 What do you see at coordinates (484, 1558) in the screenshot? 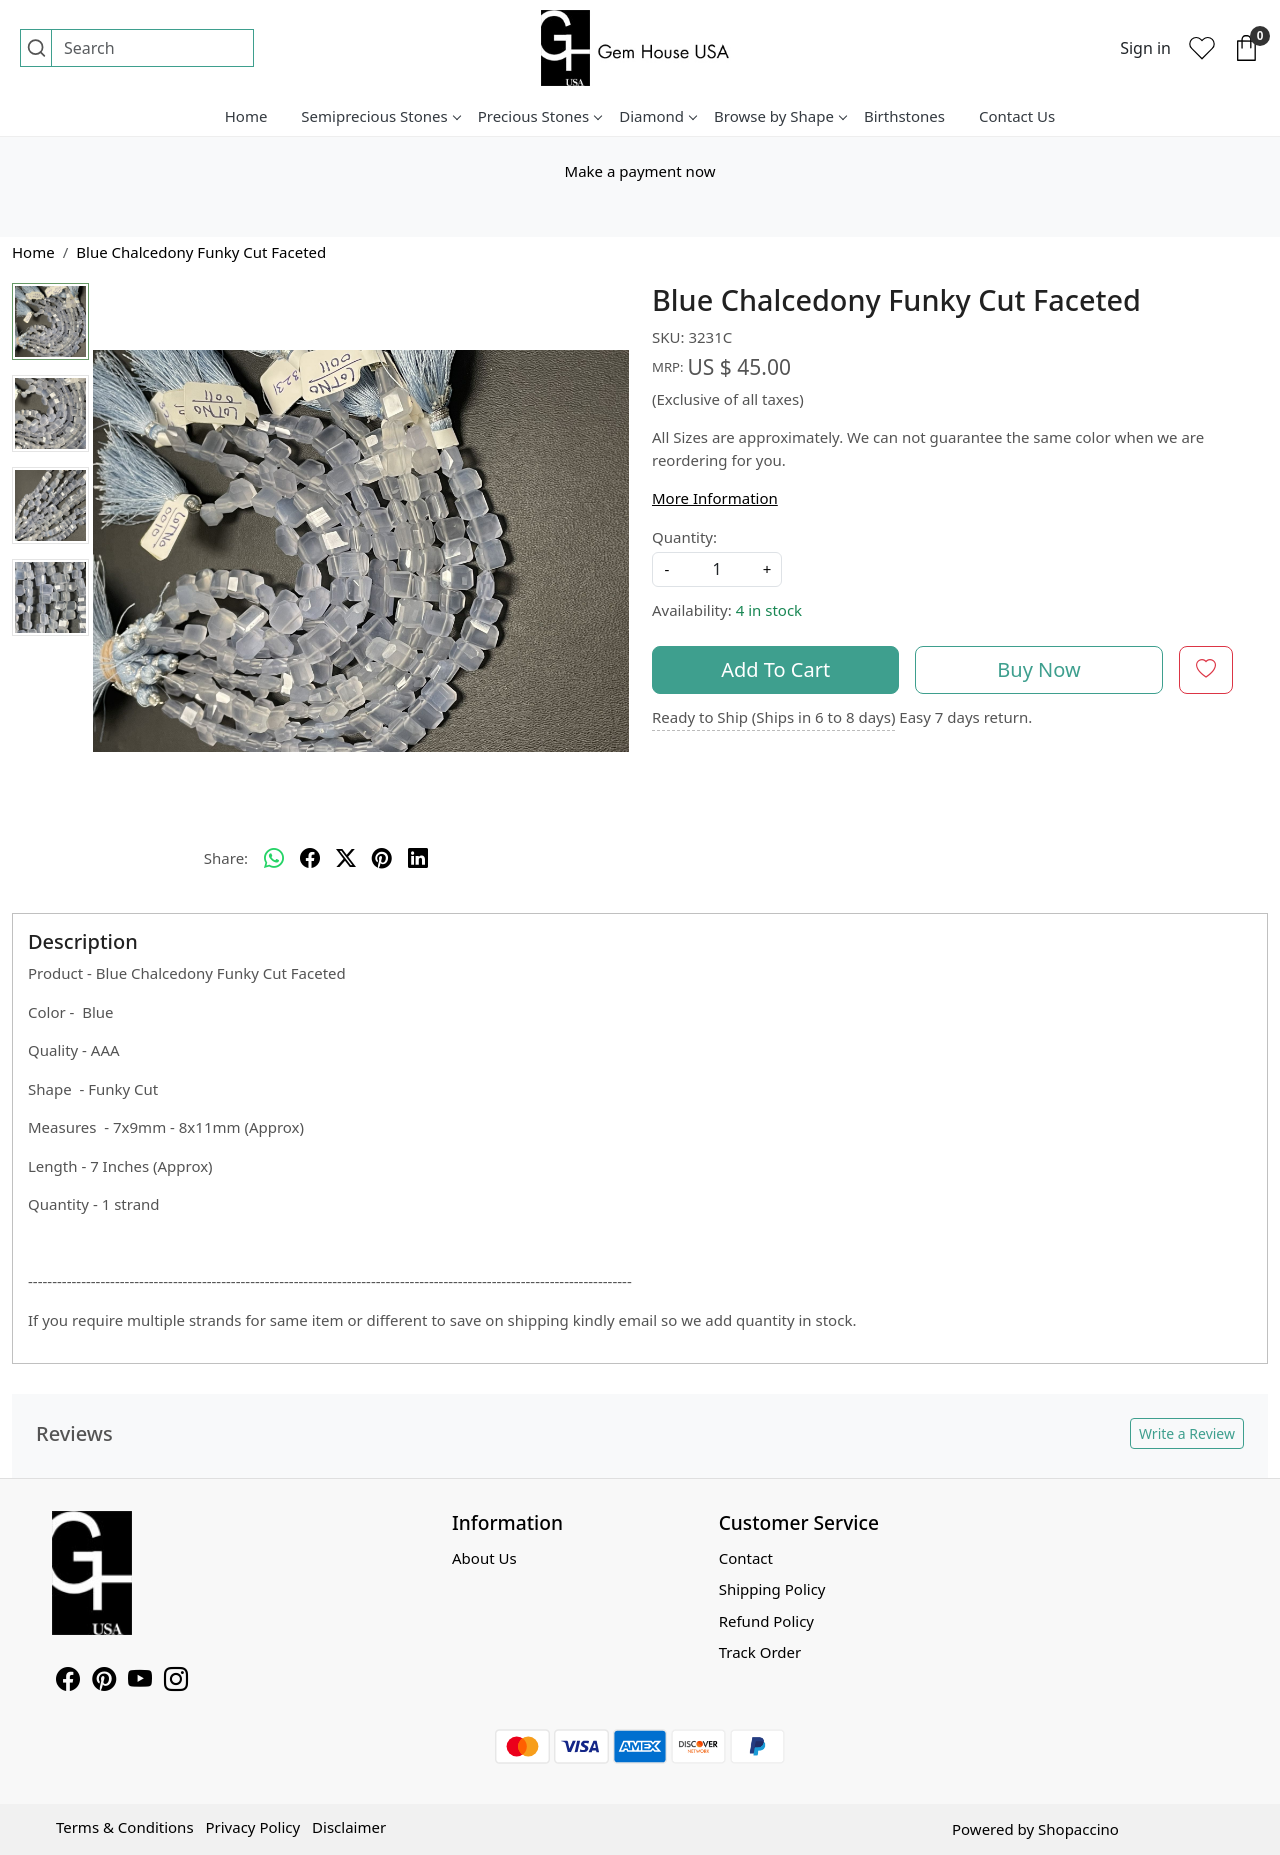
I see `About Us` at bounding box center [484, 1558].